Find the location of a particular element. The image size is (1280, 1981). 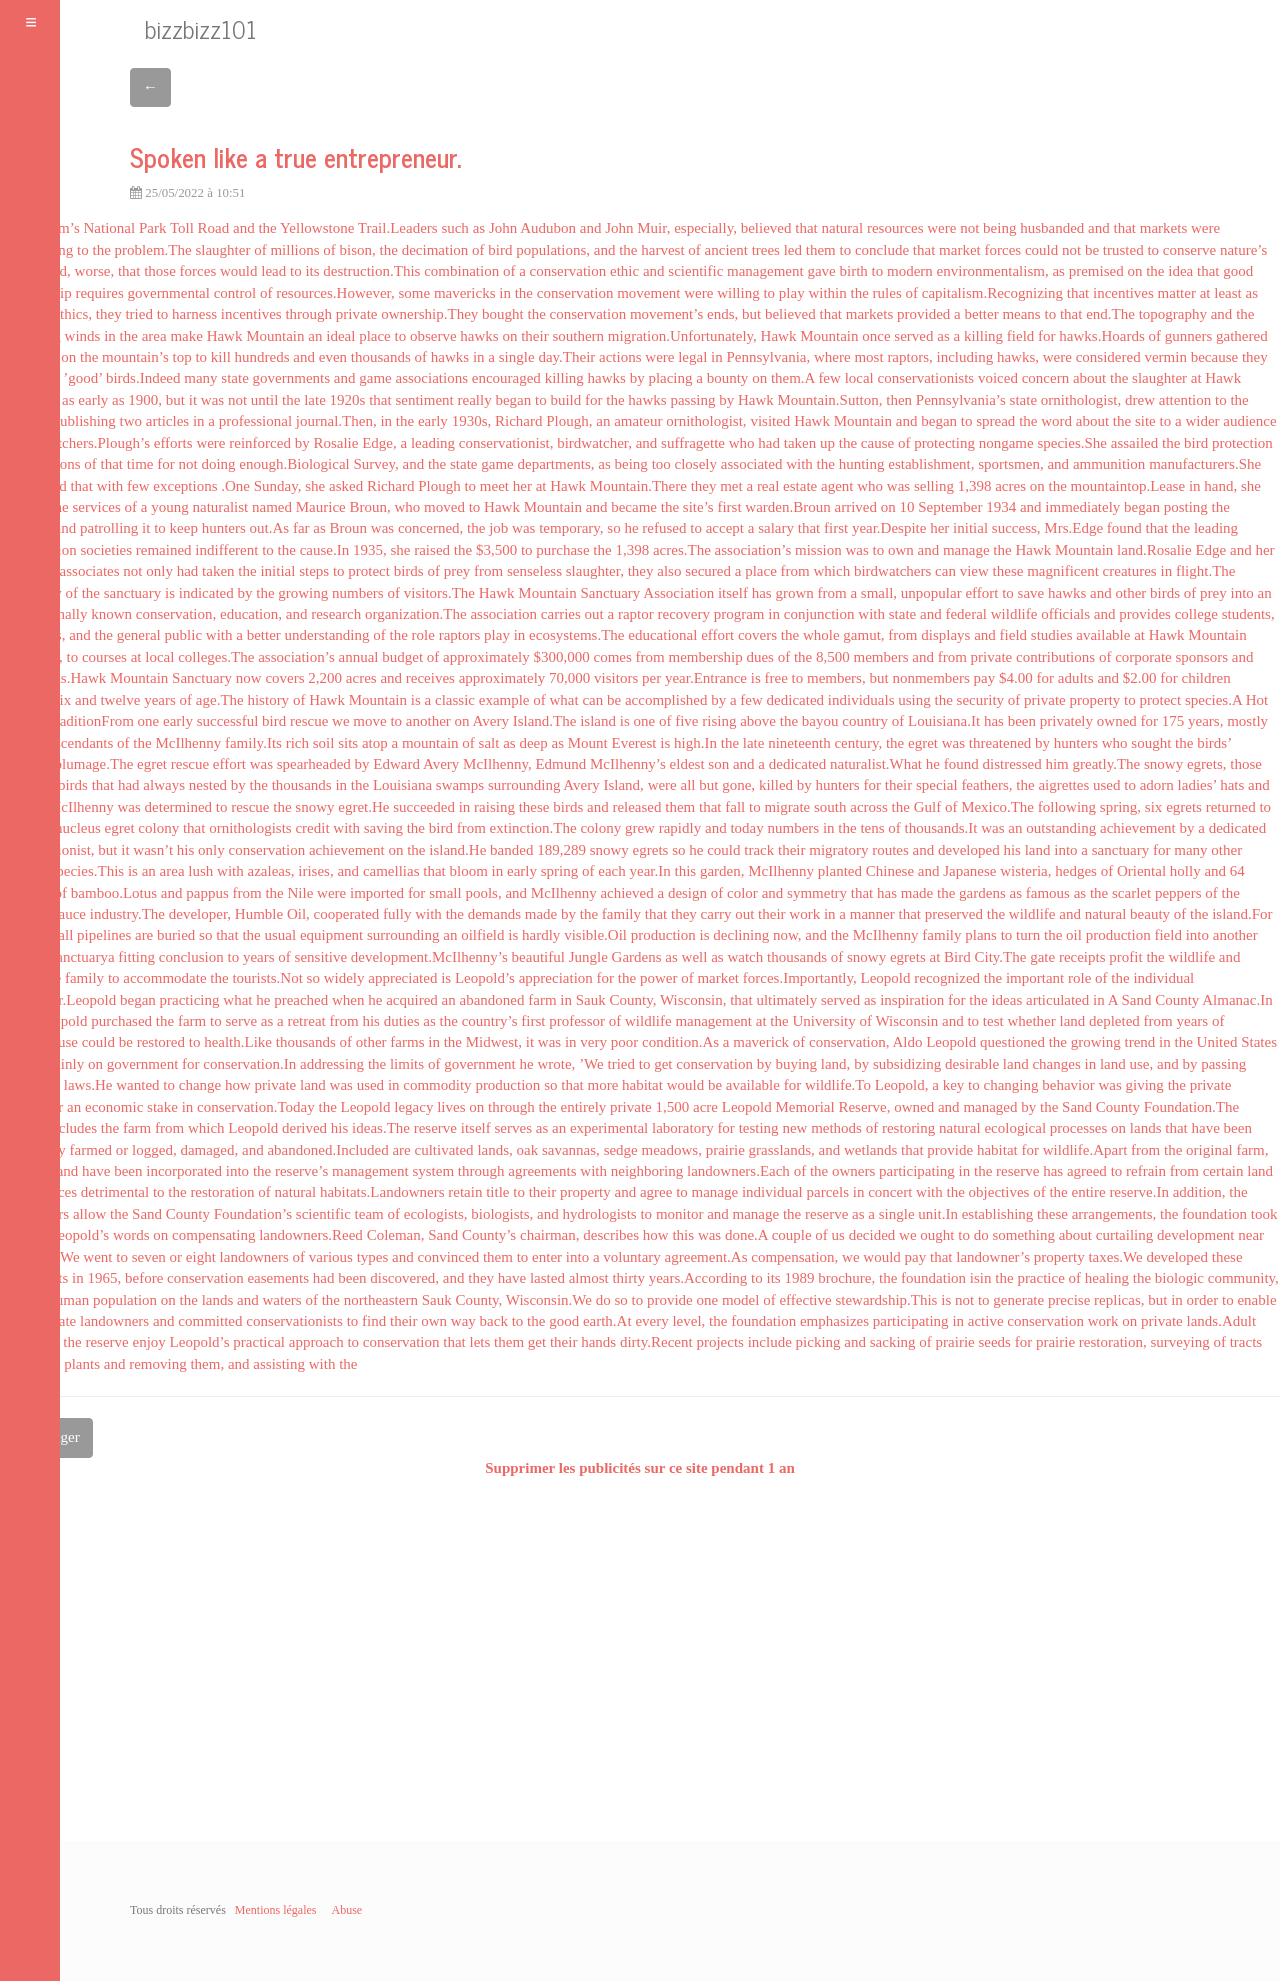

cultivated is located at coordinates (443, 1150).